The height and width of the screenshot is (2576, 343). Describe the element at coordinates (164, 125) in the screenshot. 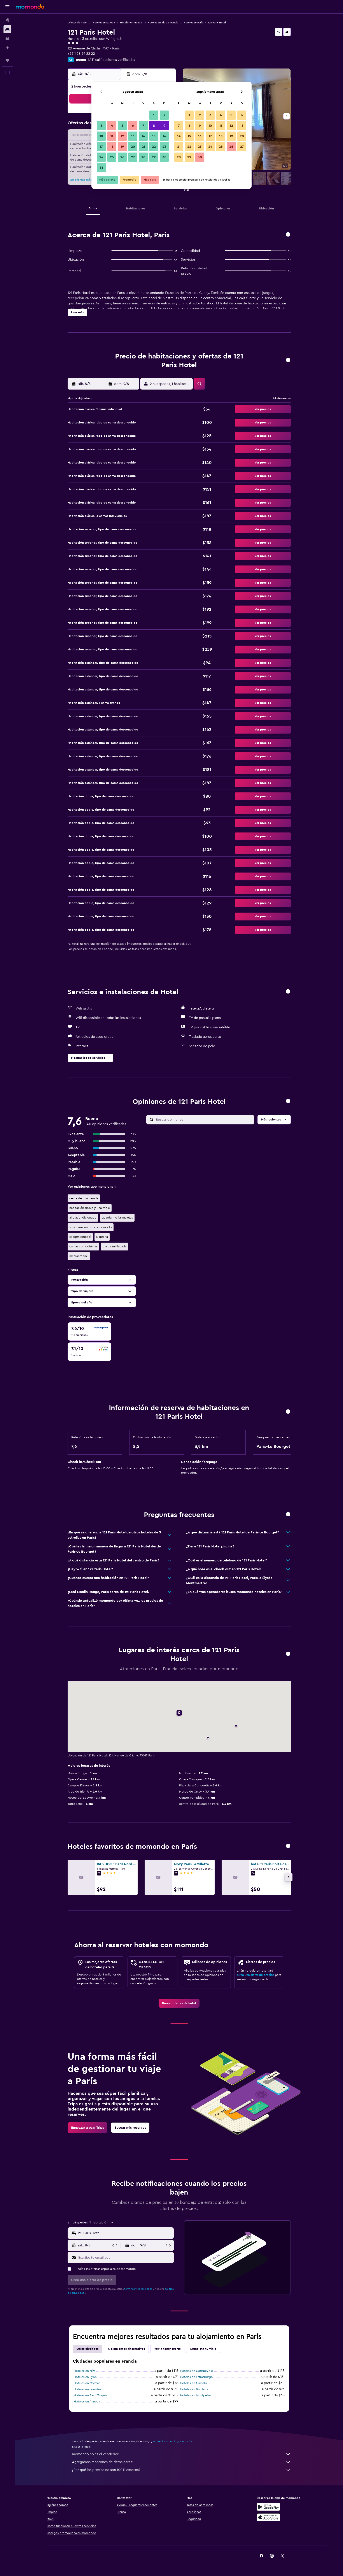

I see `9 [button]` at that location.